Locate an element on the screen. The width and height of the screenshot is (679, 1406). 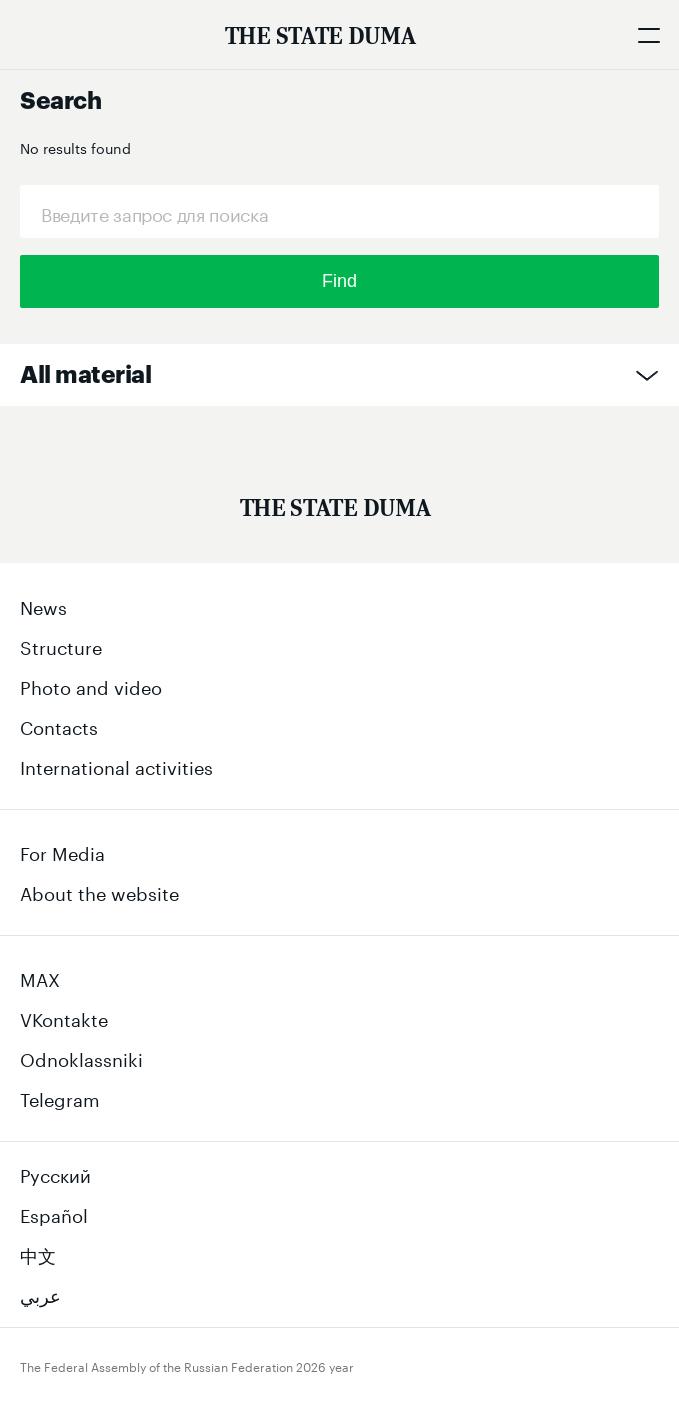
Structure is located at coordinates (61, 645).